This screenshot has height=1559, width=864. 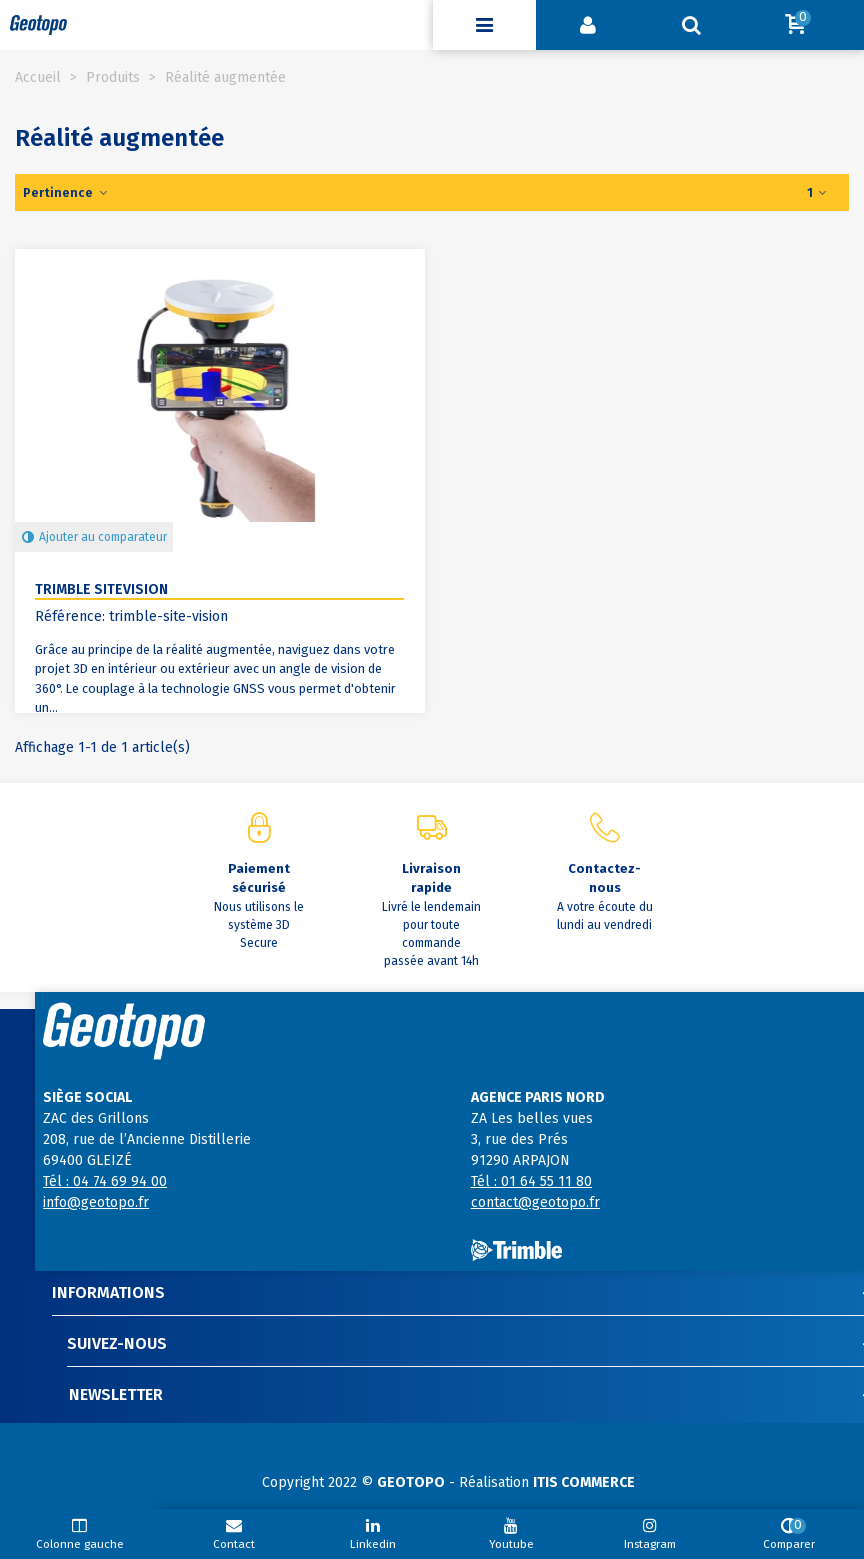 What do you see at coordinates (604, 878) in the screenshot?
I see `Contactez-nous` at bounding box center [604, 878].